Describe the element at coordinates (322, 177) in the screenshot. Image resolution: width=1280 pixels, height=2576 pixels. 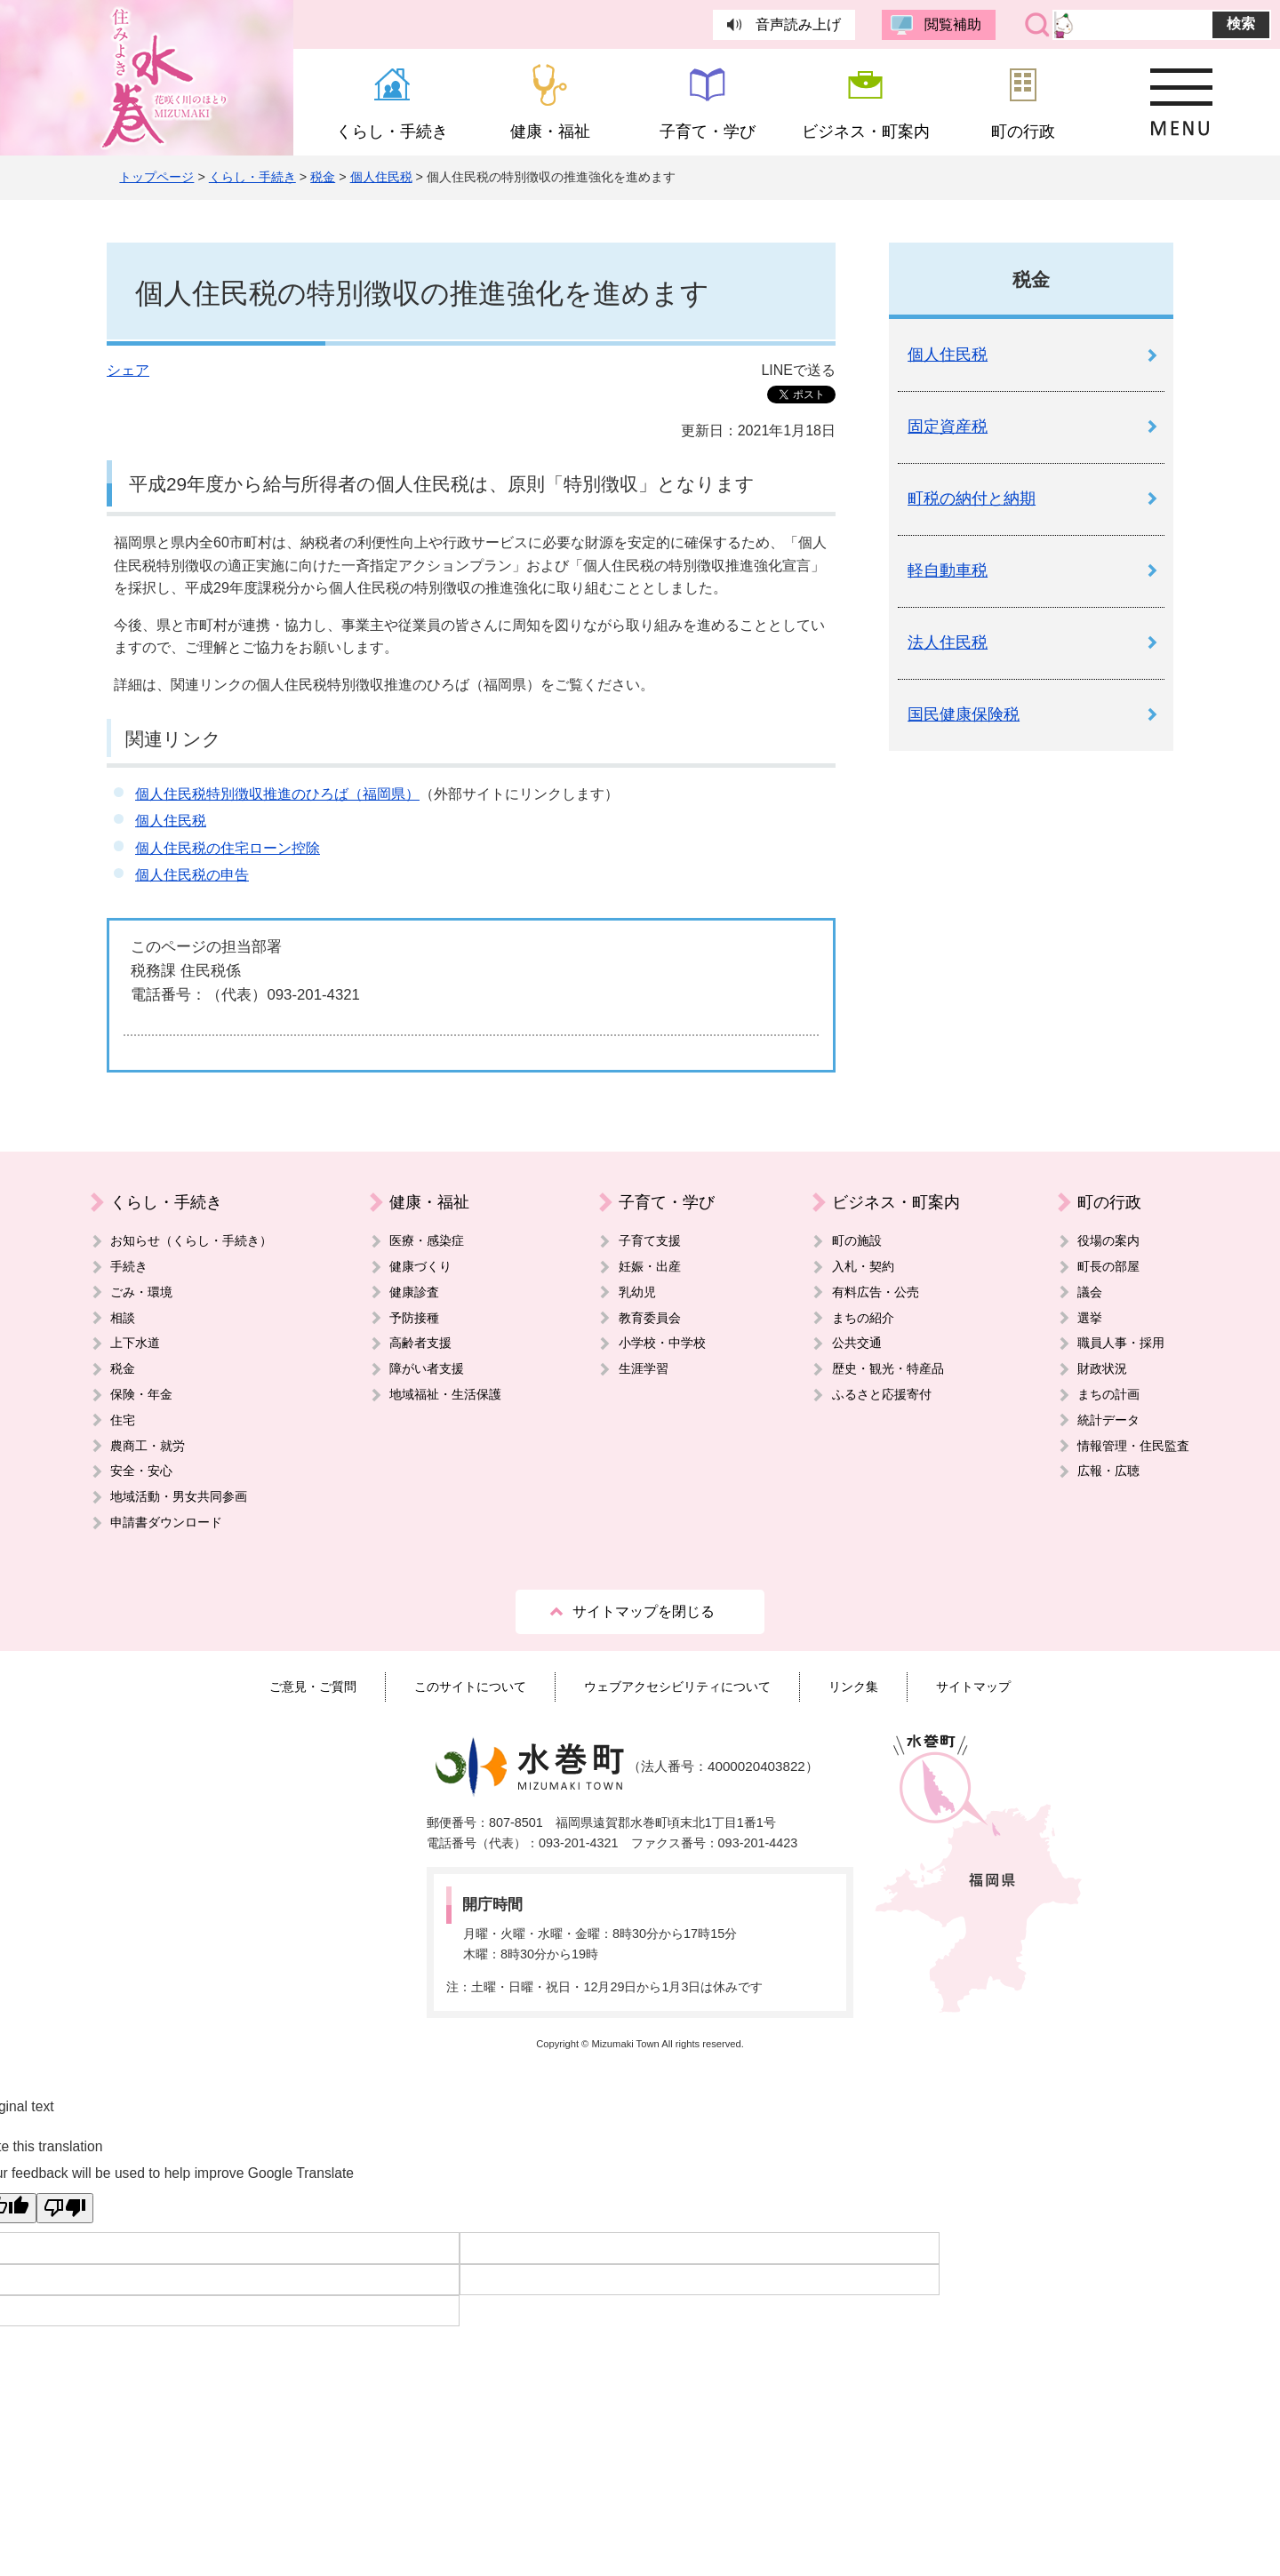
I see `税金` at that location.